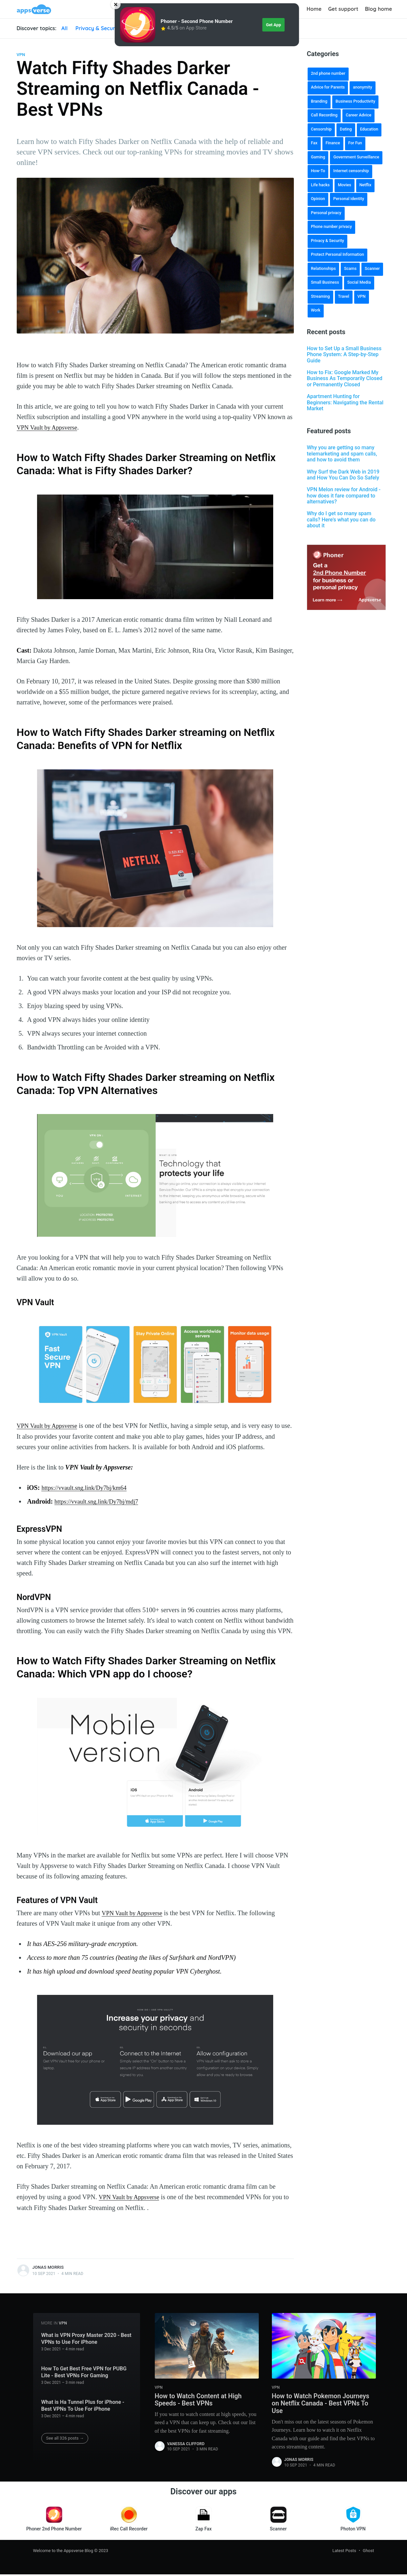 Image resolution: width=407 pixels, height=2576 pixels. What do you see at coordinates (63, 2552) in the screenshot?
I see `Welcome to the Appsverse Blog` at bounding box center [63, 2552].